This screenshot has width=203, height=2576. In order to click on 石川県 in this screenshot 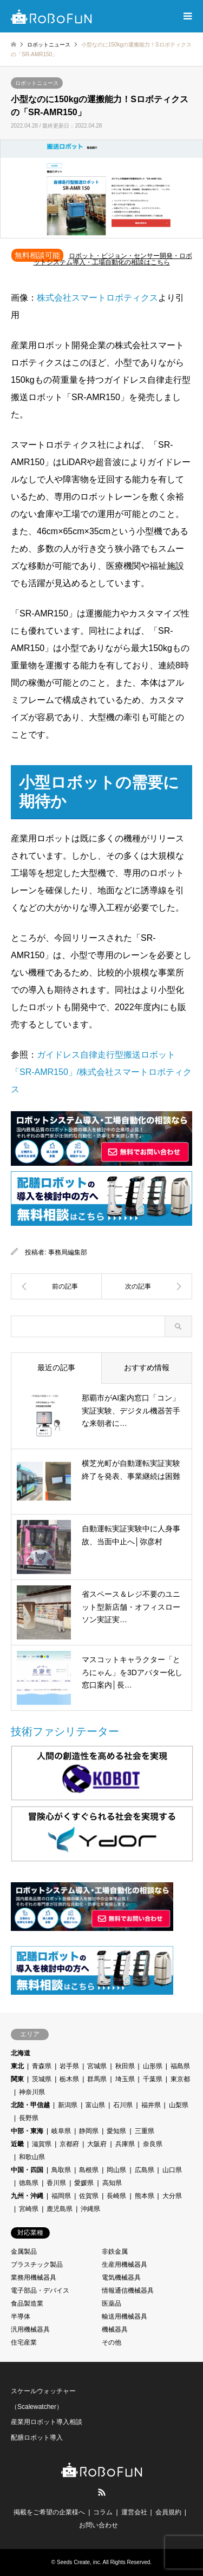, I will do `click(123, 2105)`.